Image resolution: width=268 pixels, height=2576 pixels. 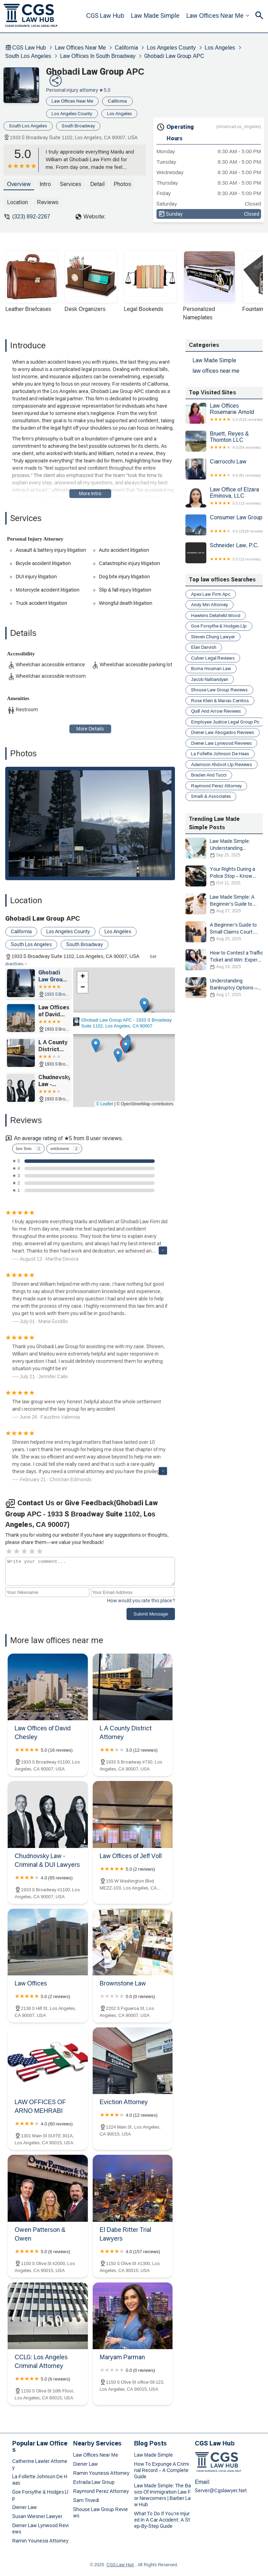 I want to click on ramin younessi attorney, so click(x=40, y=2541).